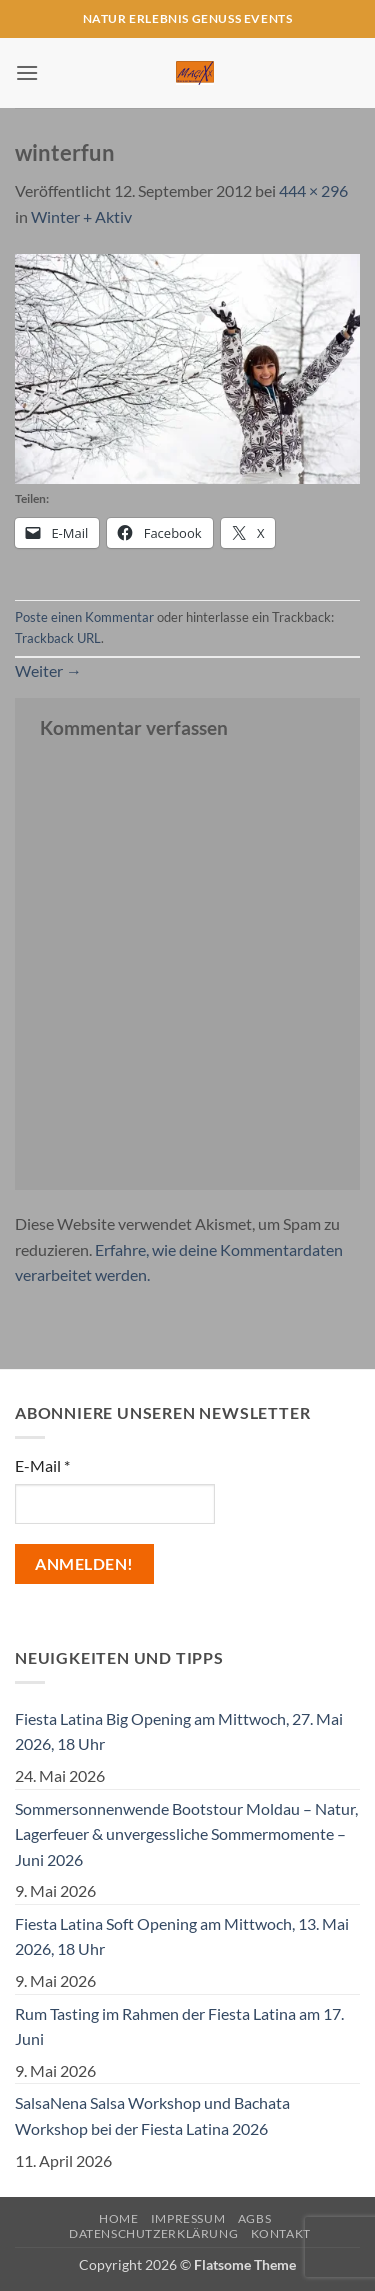  Describe the element at coordinates (179, 2026) in the screenshot. I see `Rum Tasting im Rahmen der Fiesta Latina am 17. Juni` at that location.